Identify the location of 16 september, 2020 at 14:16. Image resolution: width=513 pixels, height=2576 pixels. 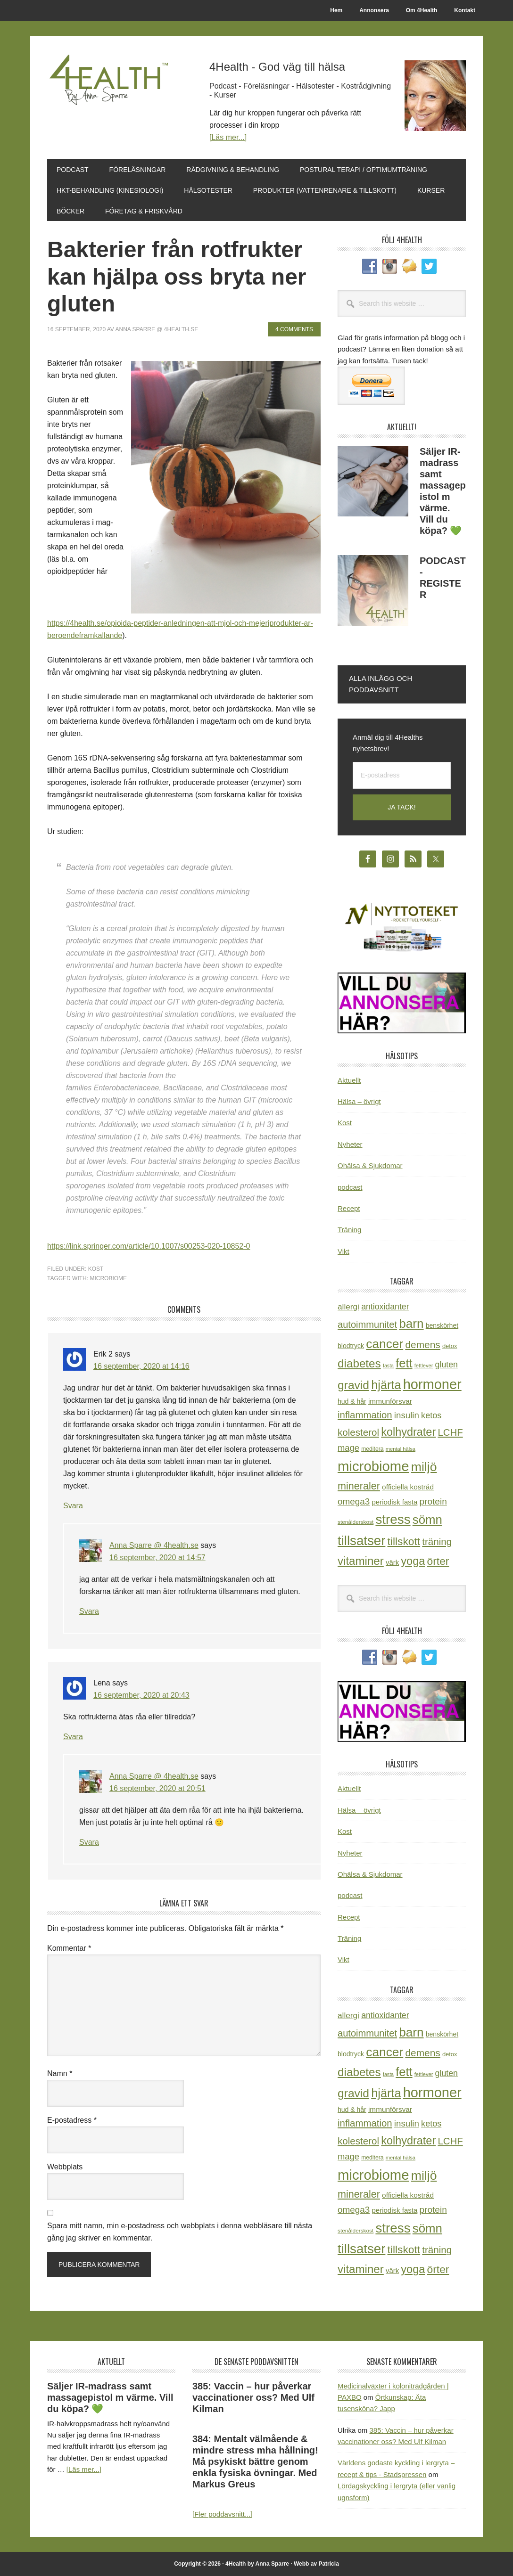
(141, 1366).